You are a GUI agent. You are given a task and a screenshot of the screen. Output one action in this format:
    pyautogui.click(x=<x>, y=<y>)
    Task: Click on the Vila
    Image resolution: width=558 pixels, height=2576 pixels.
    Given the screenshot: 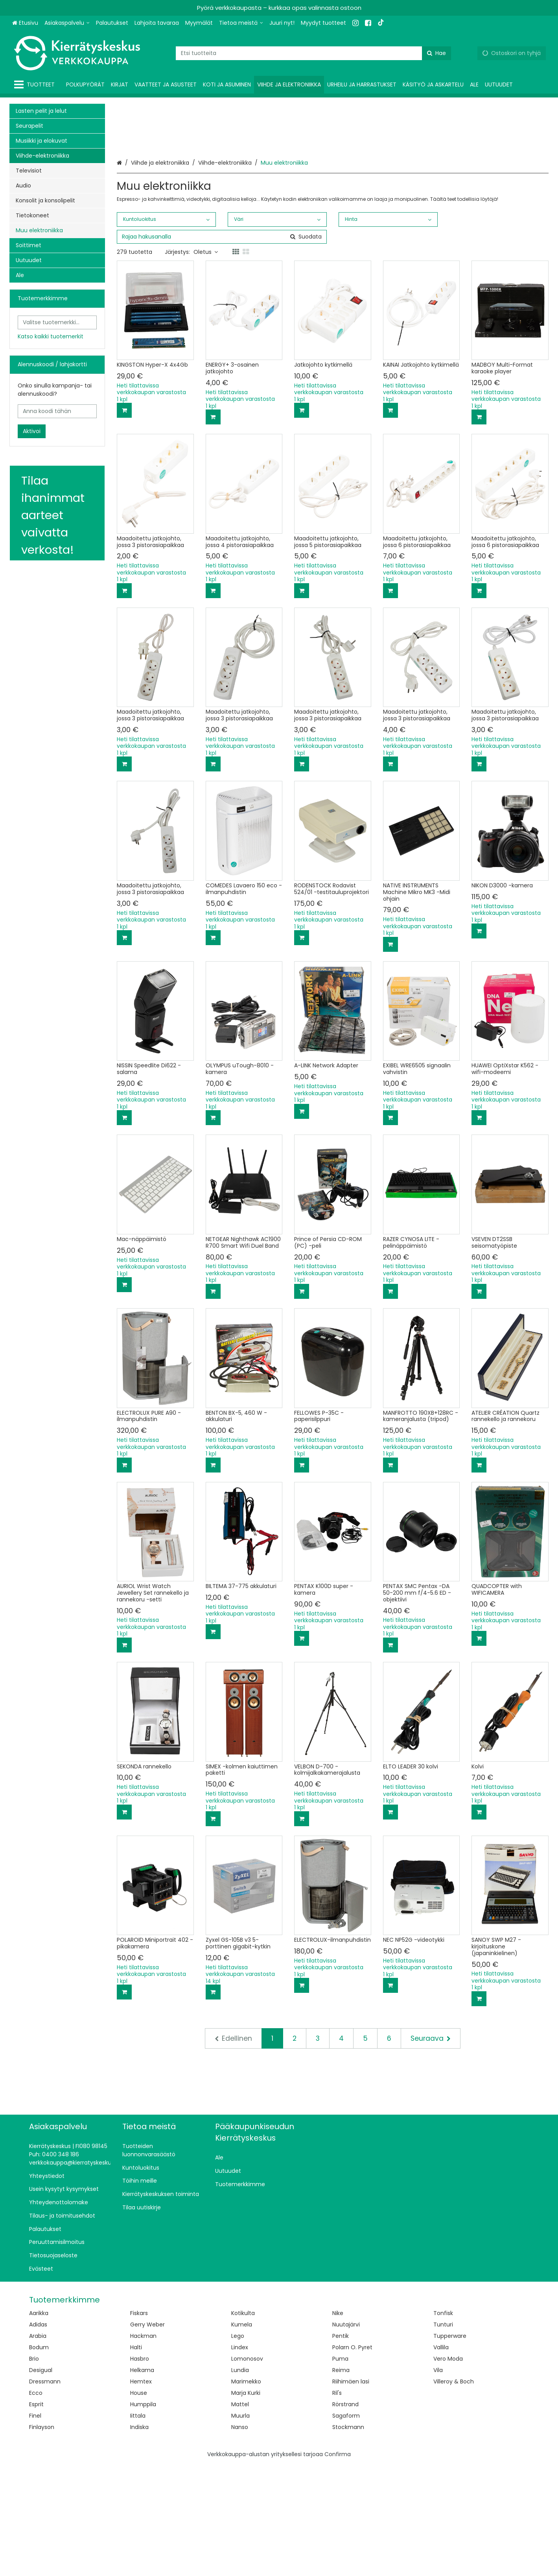 What is the action you would take?
    pyautogui.click(x=438, y=2481)
    